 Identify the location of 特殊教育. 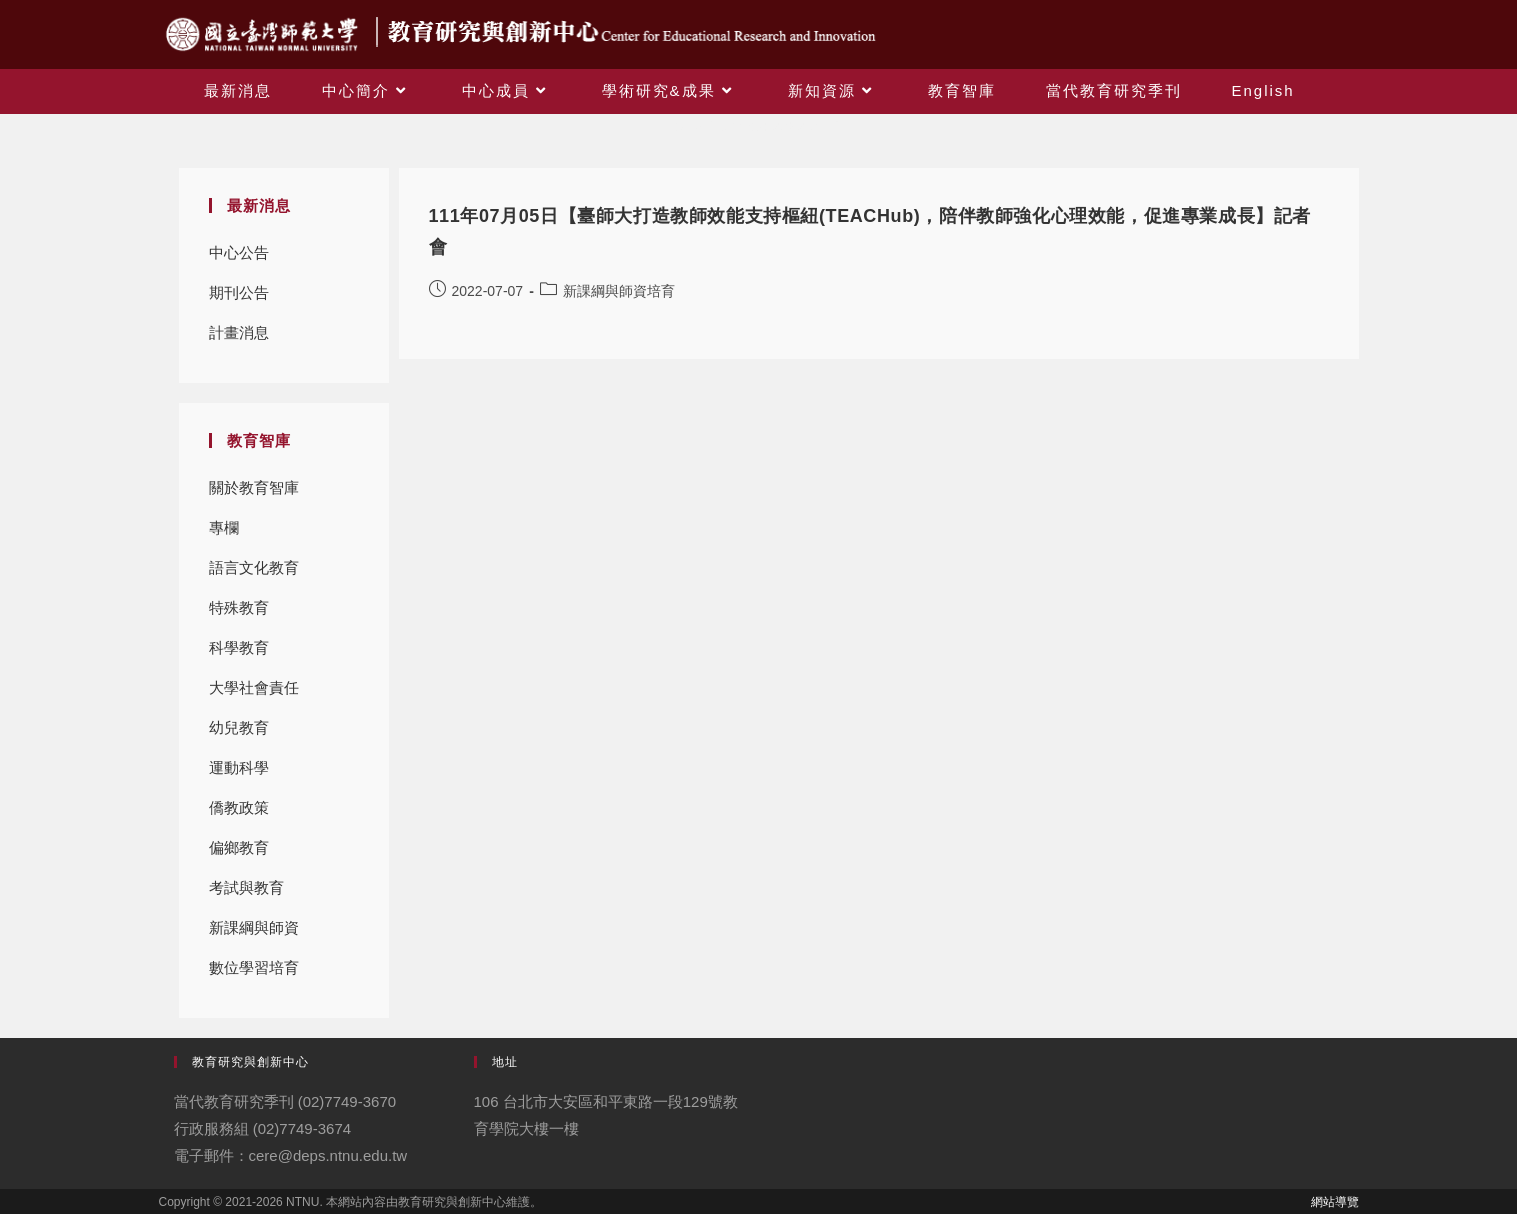
(239, 607).